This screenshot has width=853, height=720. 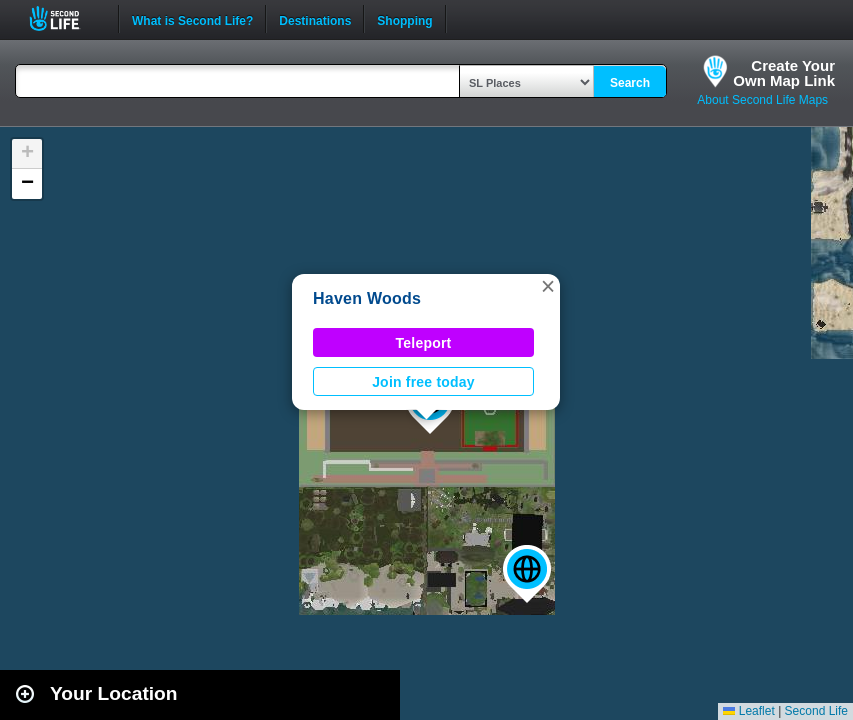 What do you see at coordinates (630, 83) in the screenshot?
I see `Search` at bounding box center [630, 83].